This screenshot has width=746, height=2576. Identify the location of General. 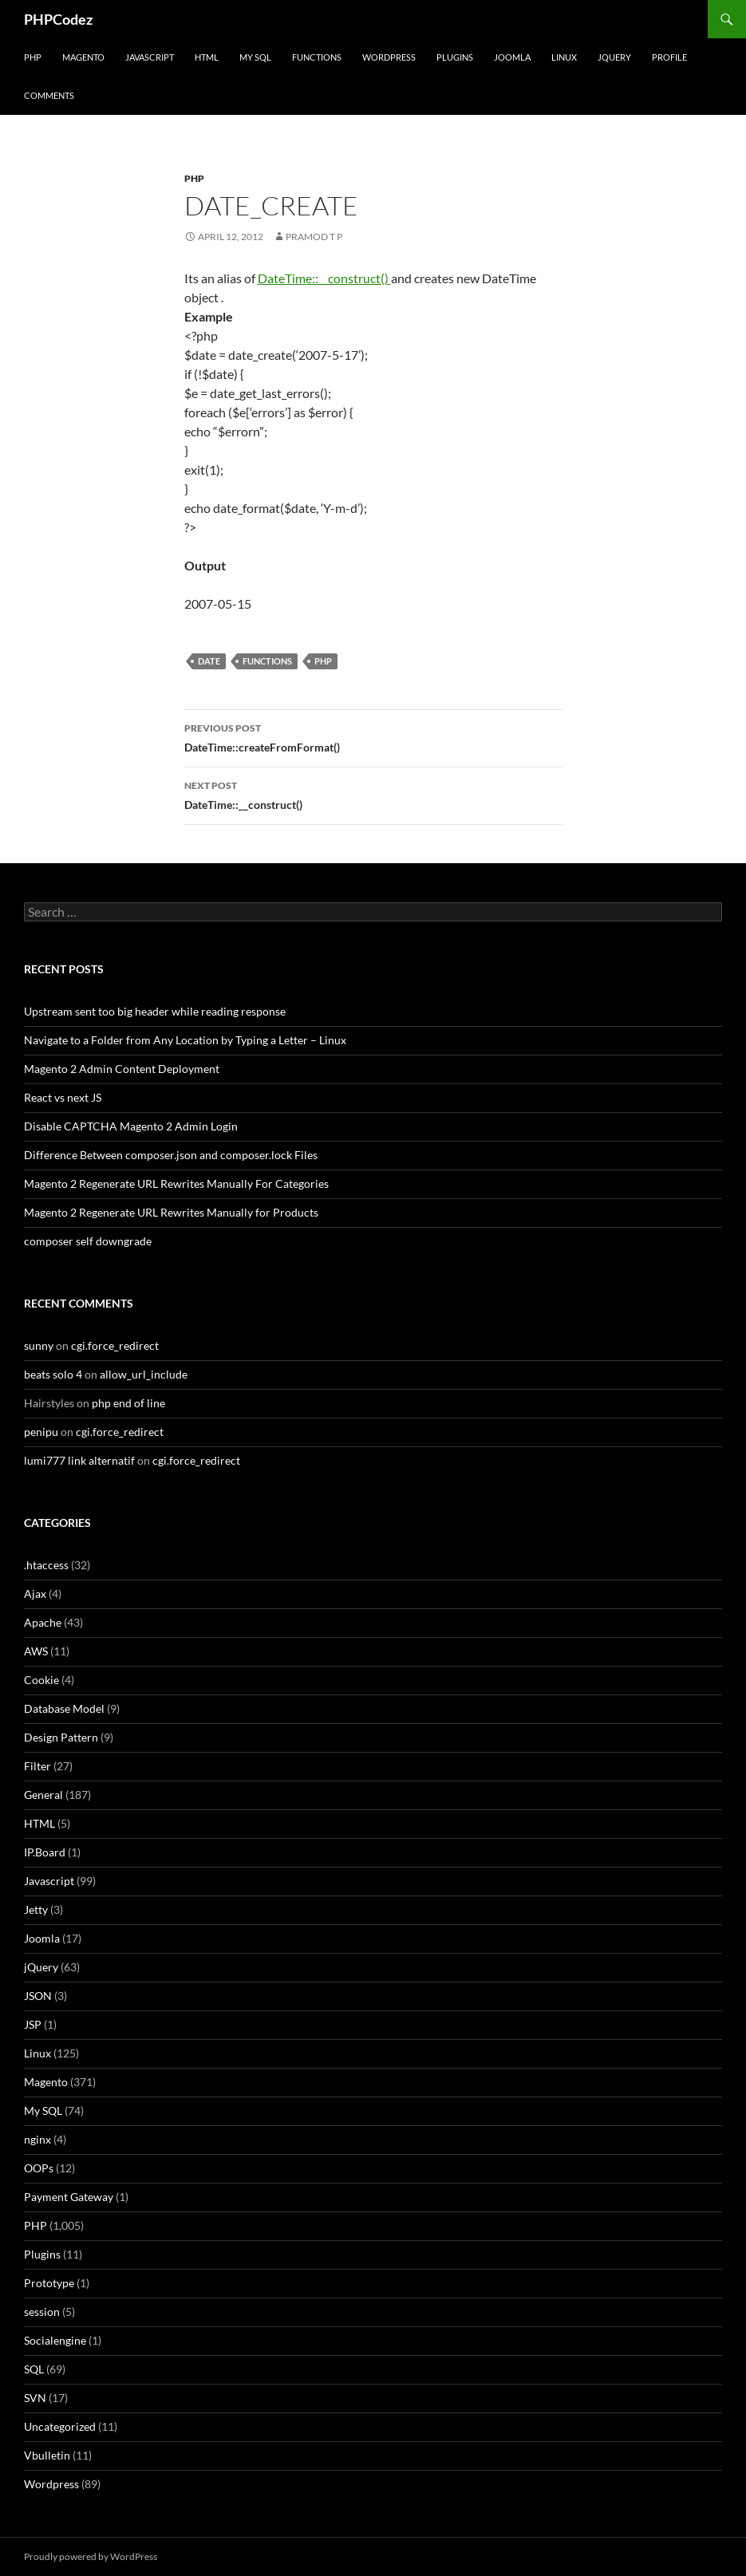
(43, 1794).